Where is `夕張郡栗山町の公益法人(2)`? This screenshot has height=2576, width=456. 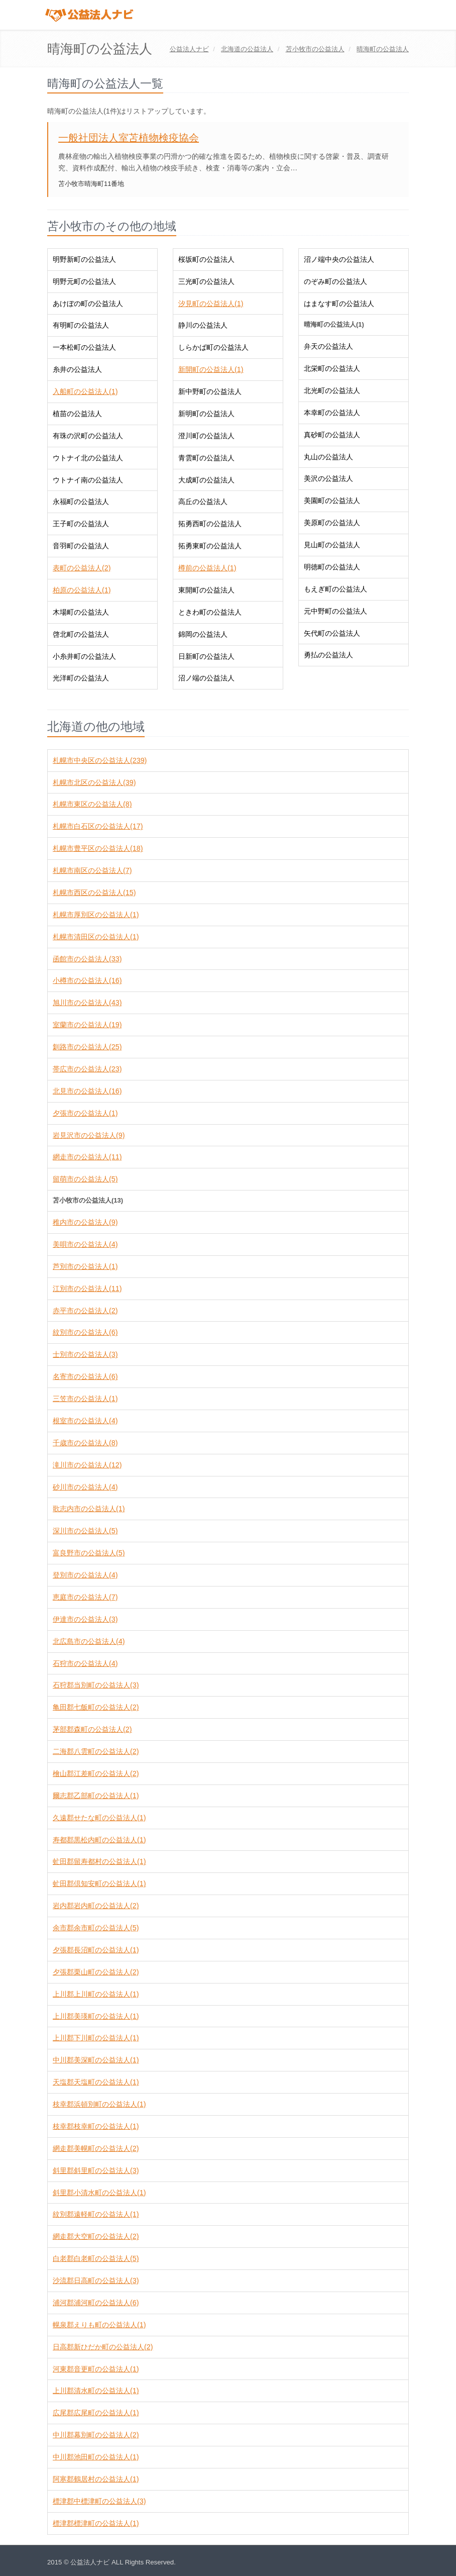 夕張郡栗山町の公益法人(2) is located at coordinates (96, 1972).